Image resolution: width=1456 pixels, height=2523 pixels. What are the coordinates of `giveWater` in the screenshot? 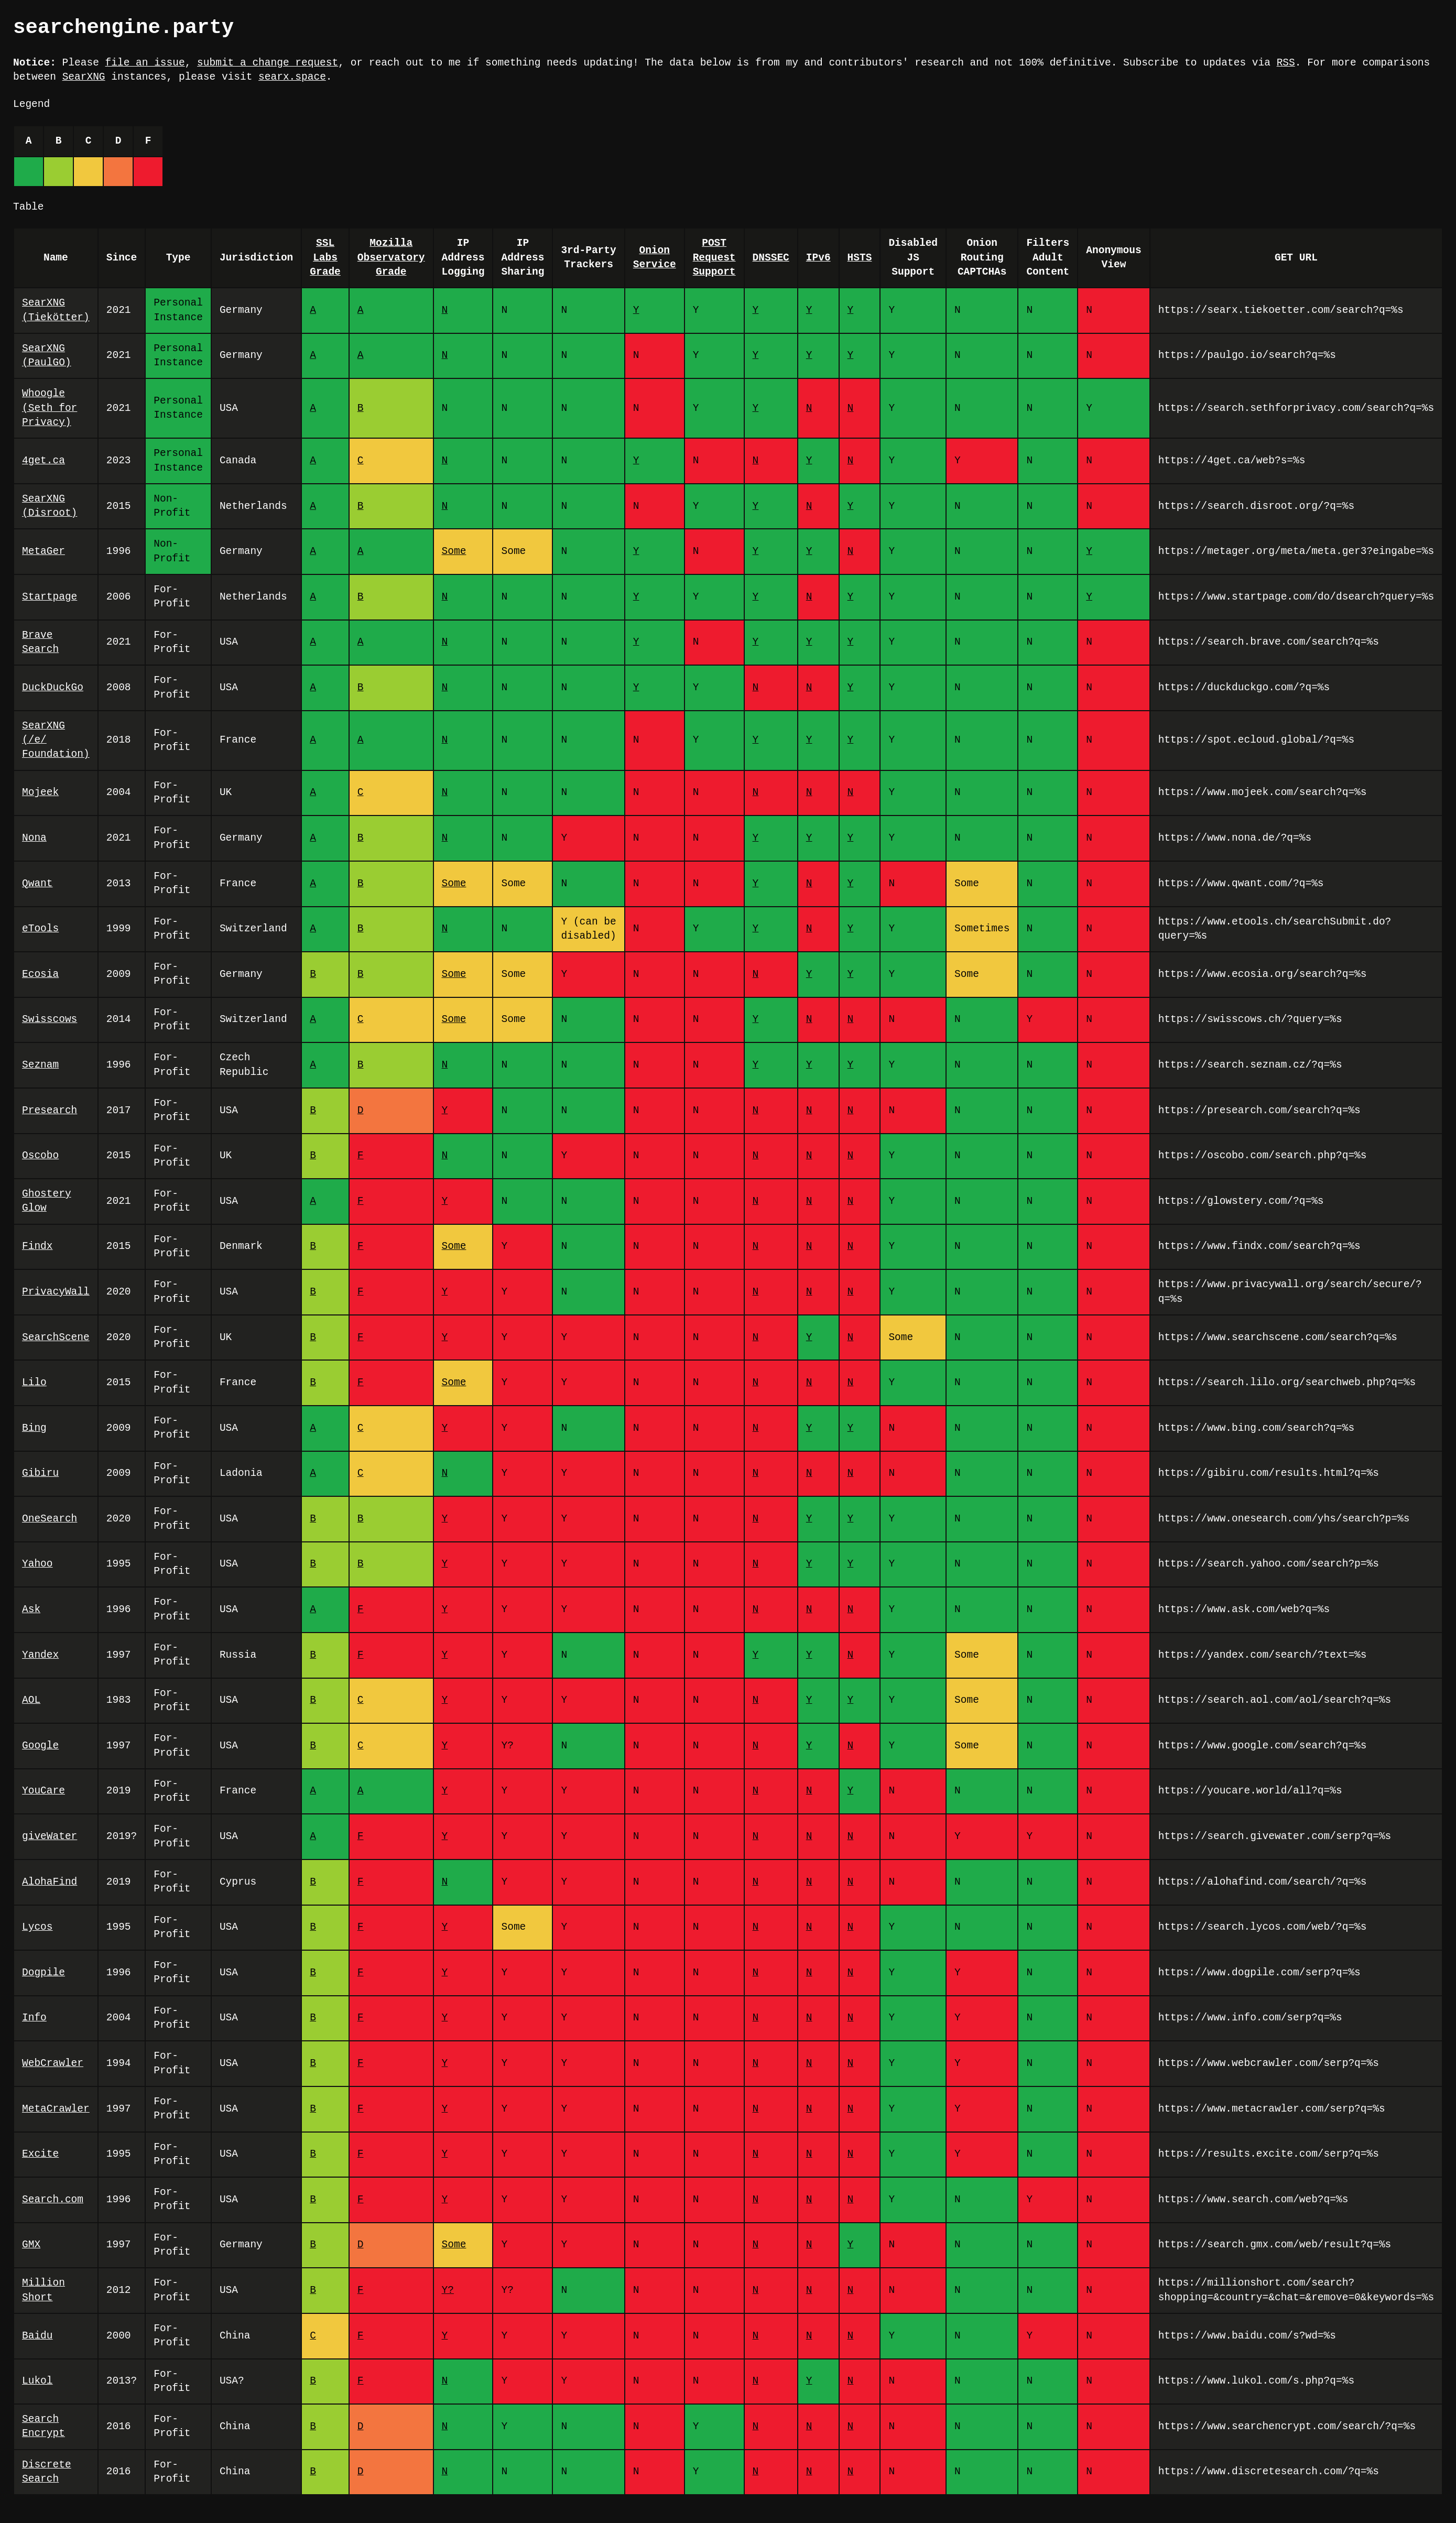 It's located at (49, 1837).